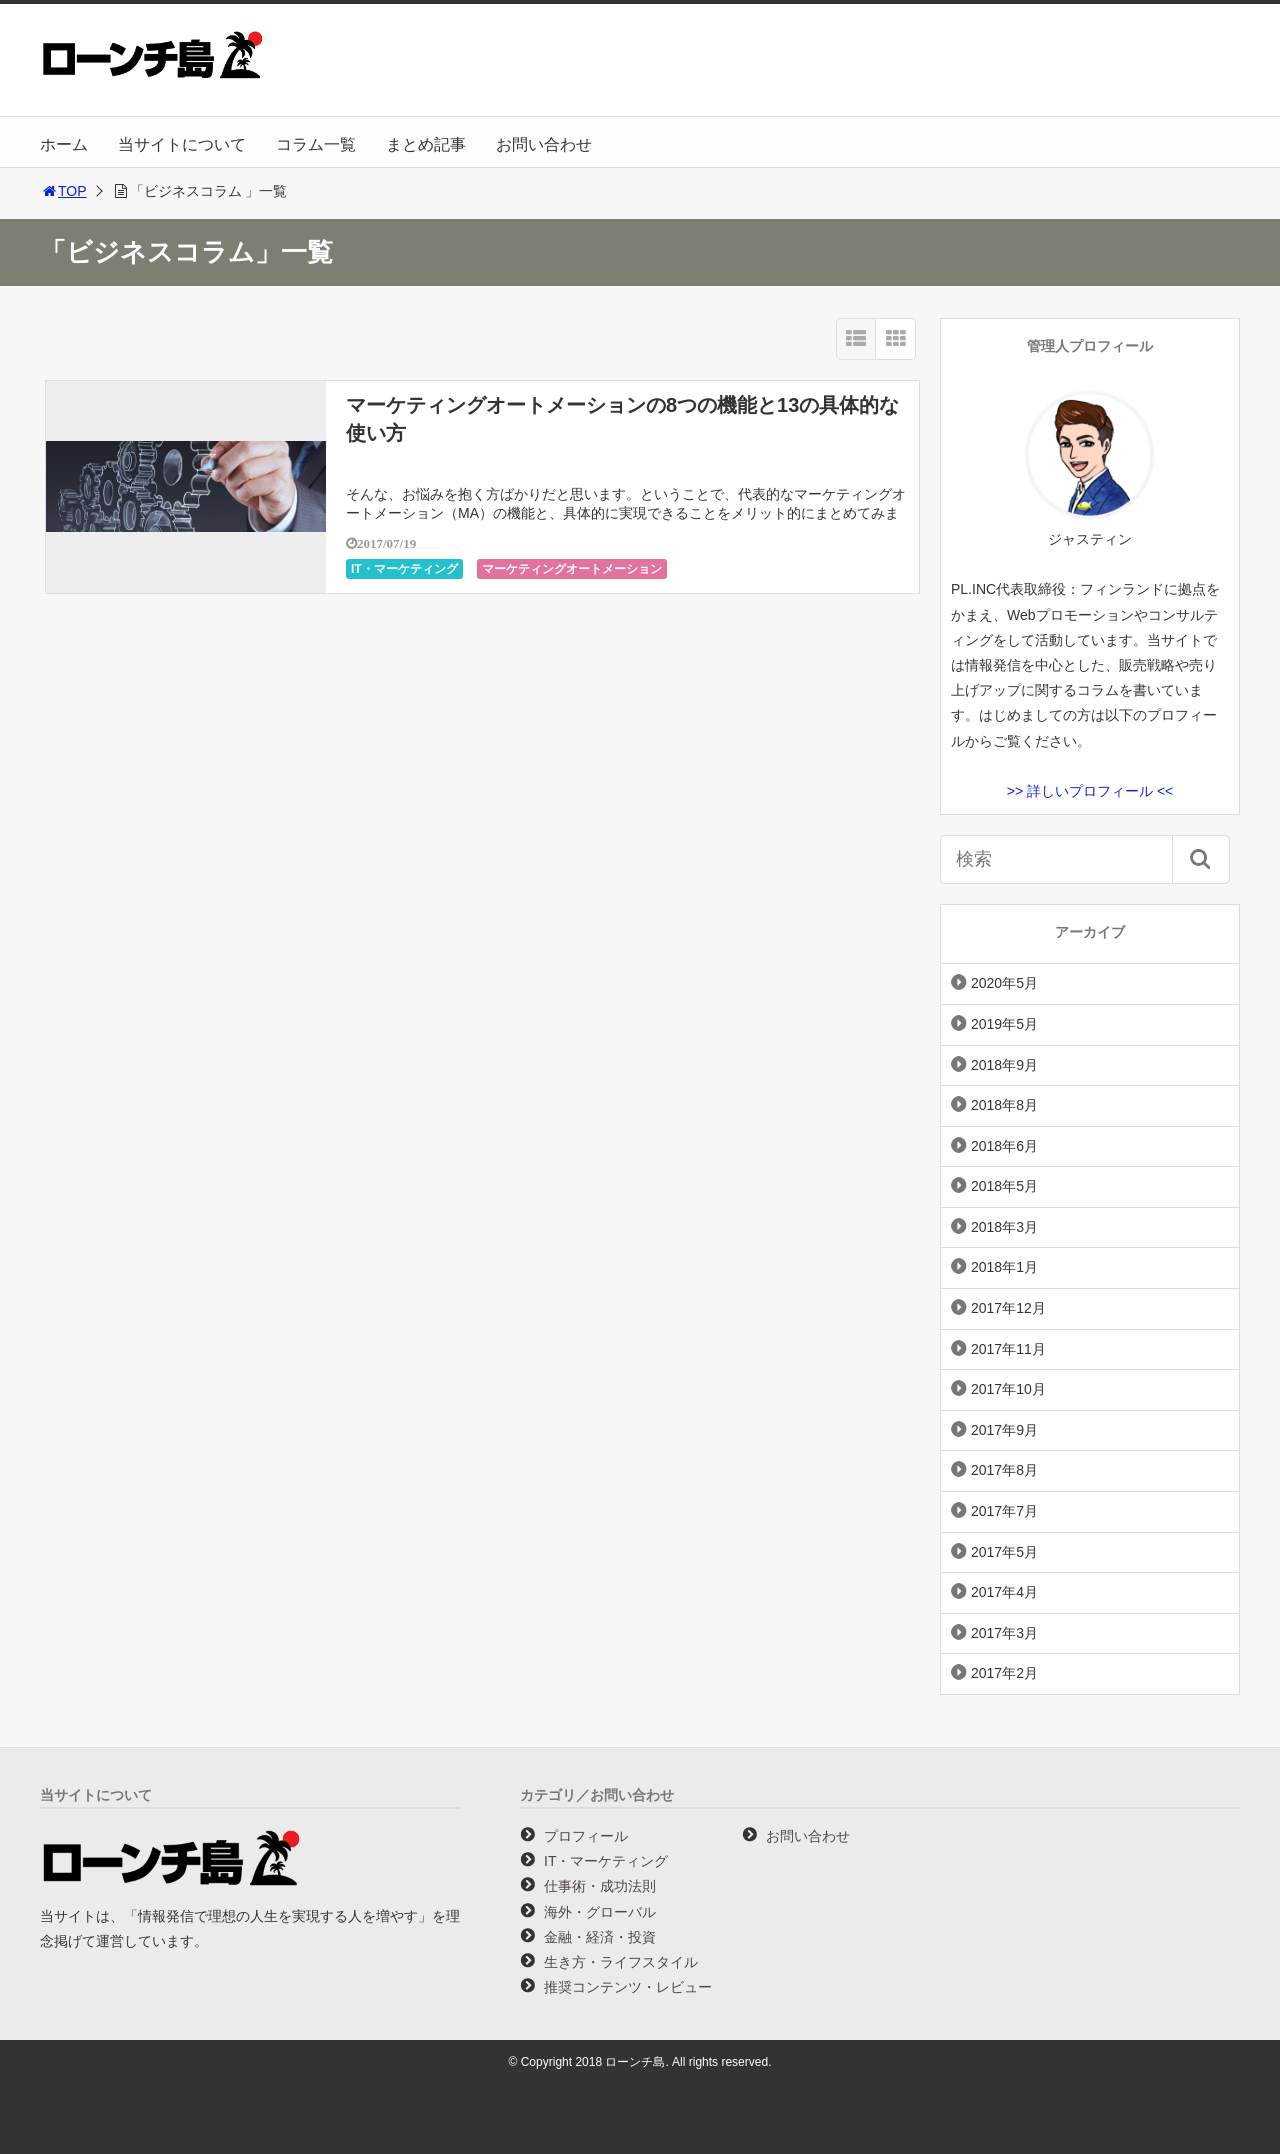 The image size is (1280, 2154). I want to click on お問い合わせ, so click(544, 144).